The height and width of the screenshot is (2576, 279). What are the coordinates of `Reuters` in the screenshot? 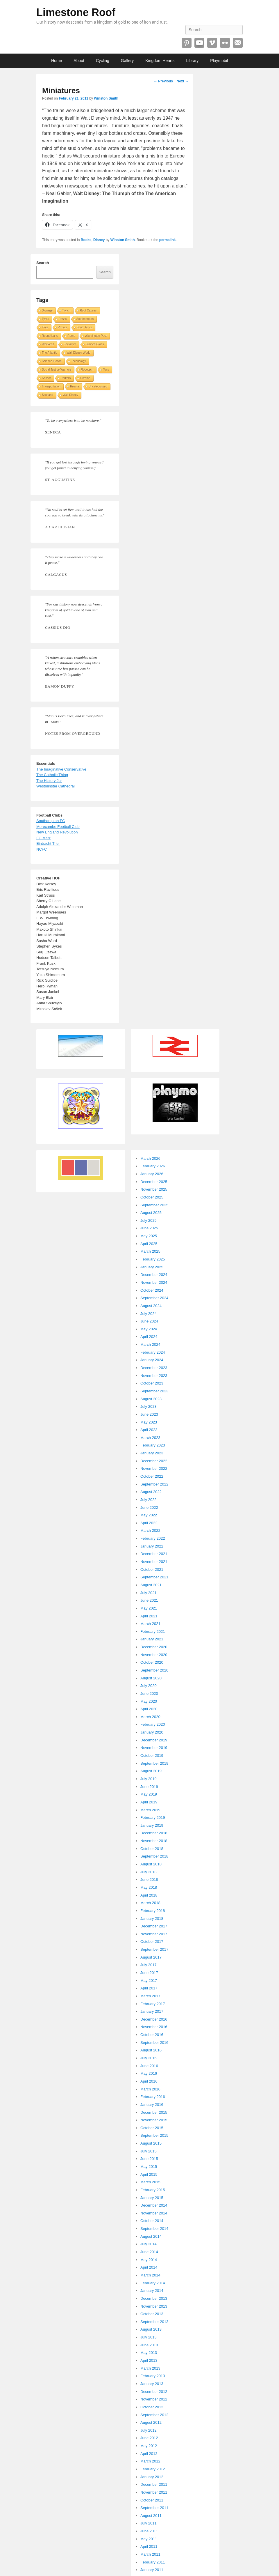 It's located at (65, 378).